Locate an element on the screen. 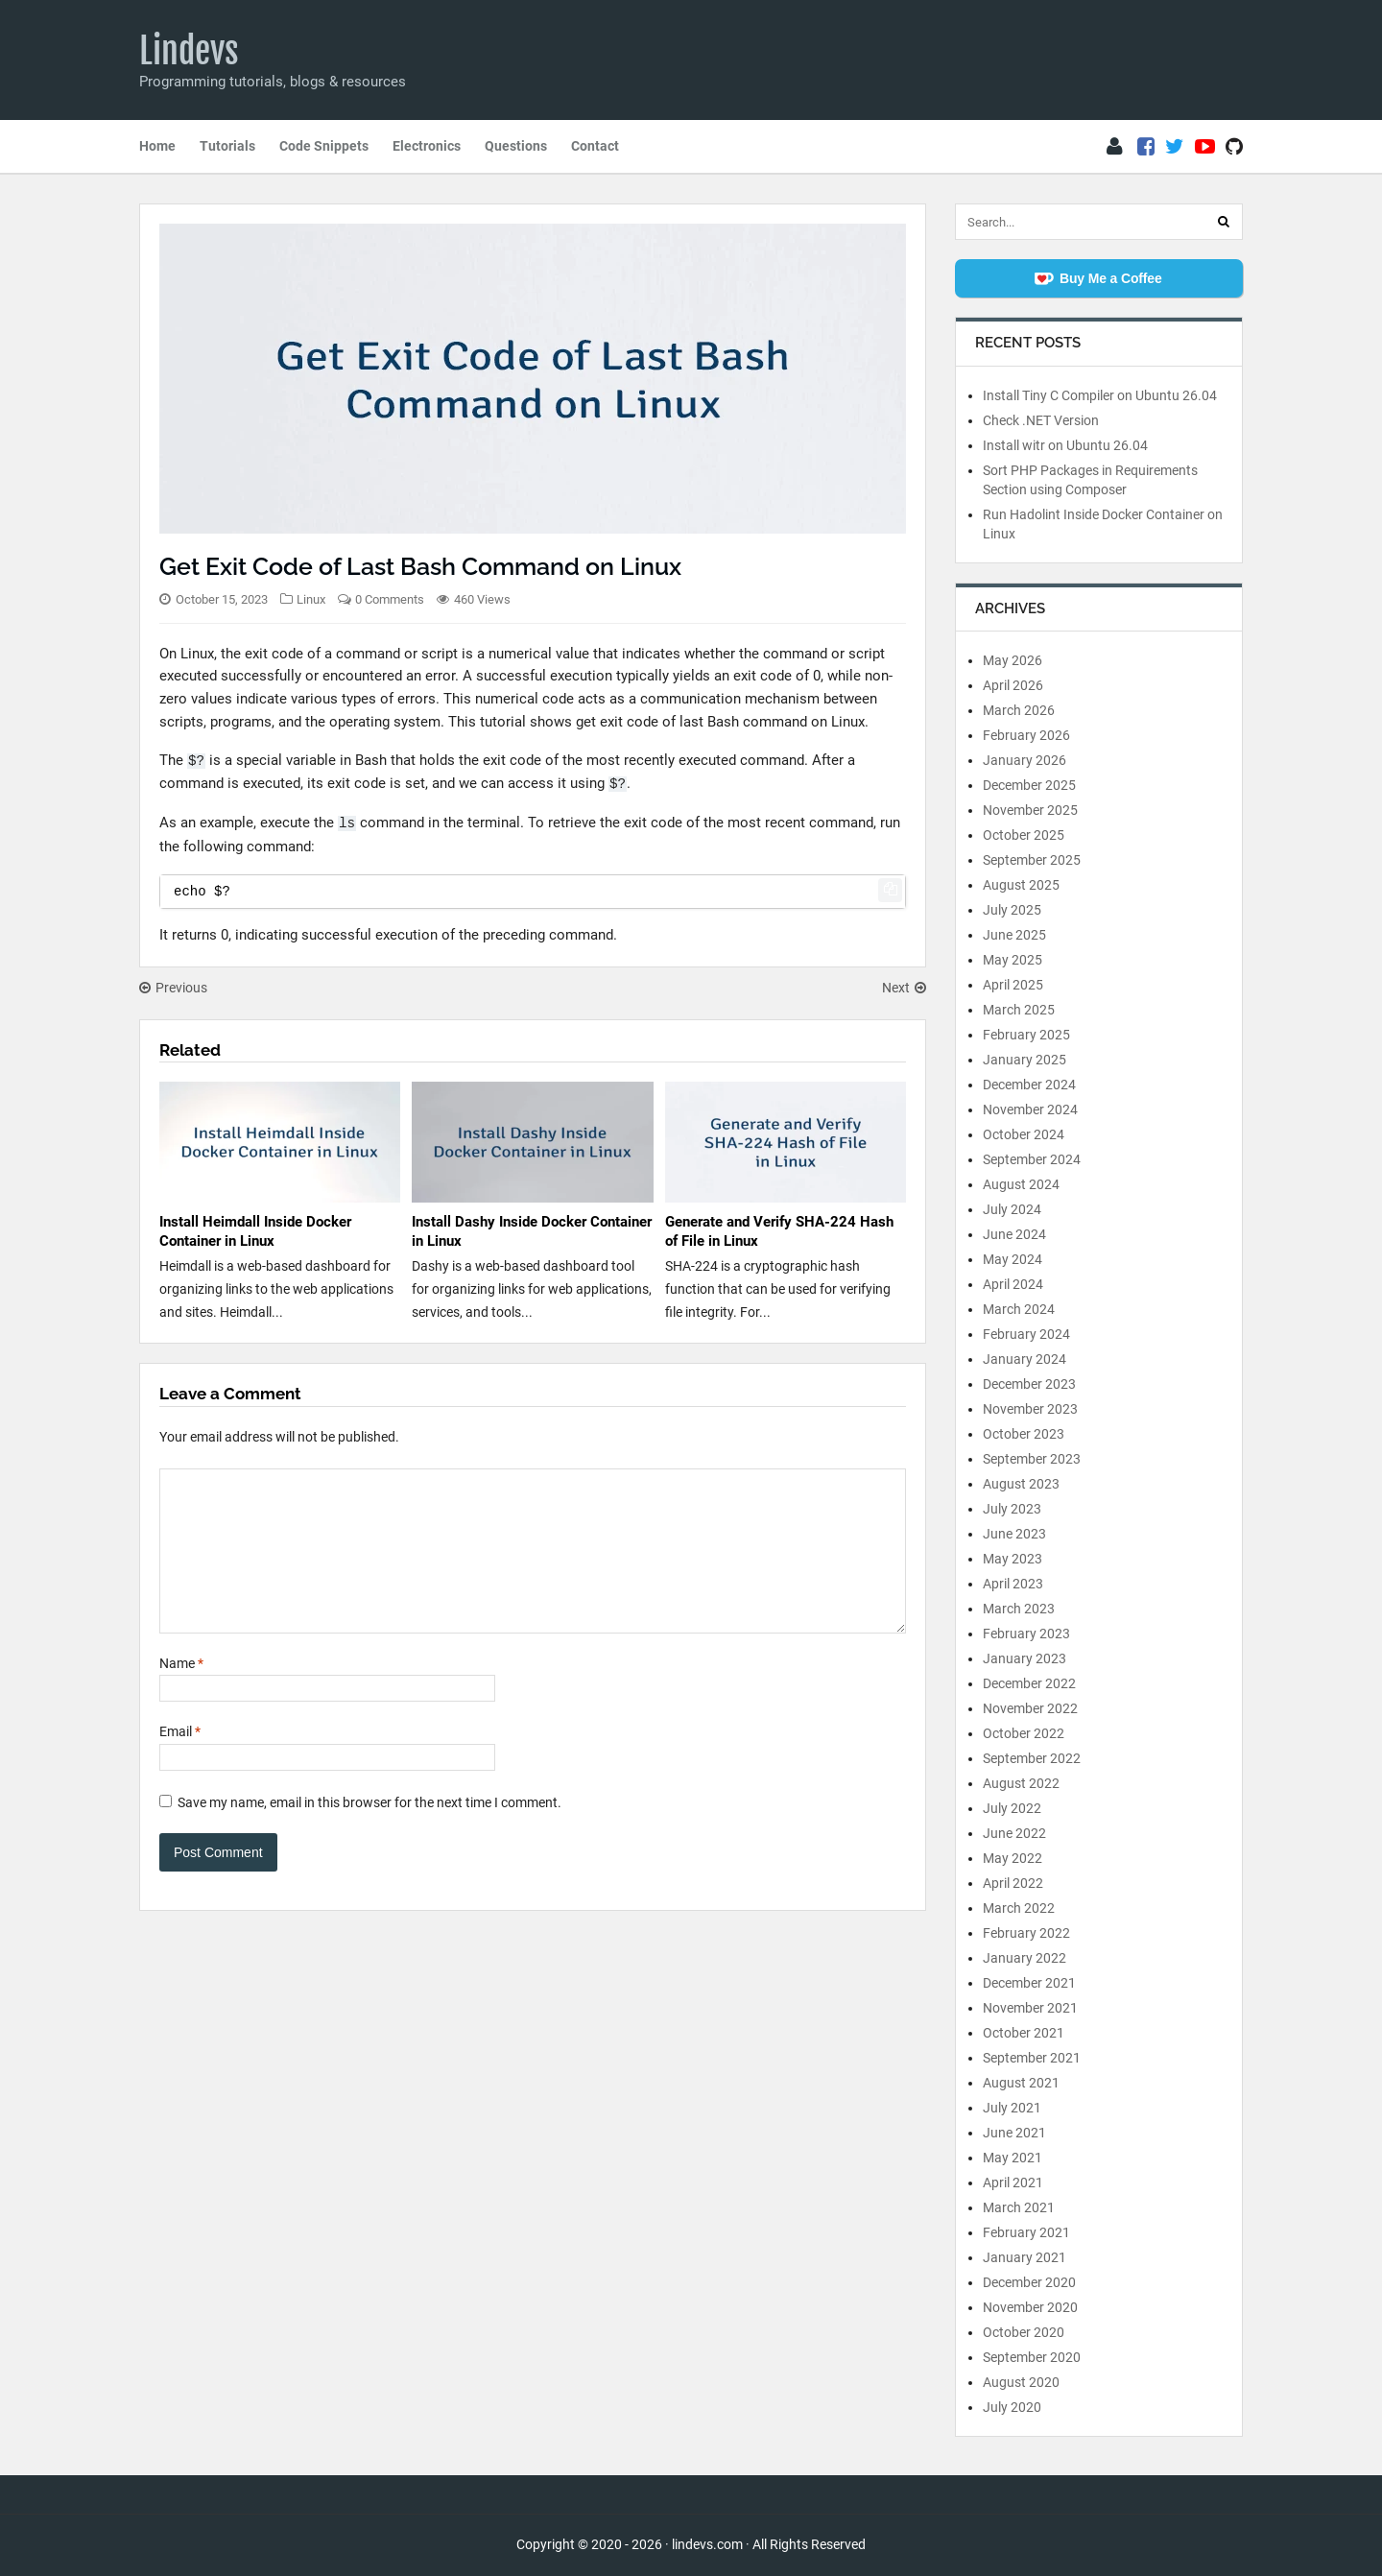 The height and width of the screenshot is (2576, 1382). Electronics is located at coordinates (427, 146).